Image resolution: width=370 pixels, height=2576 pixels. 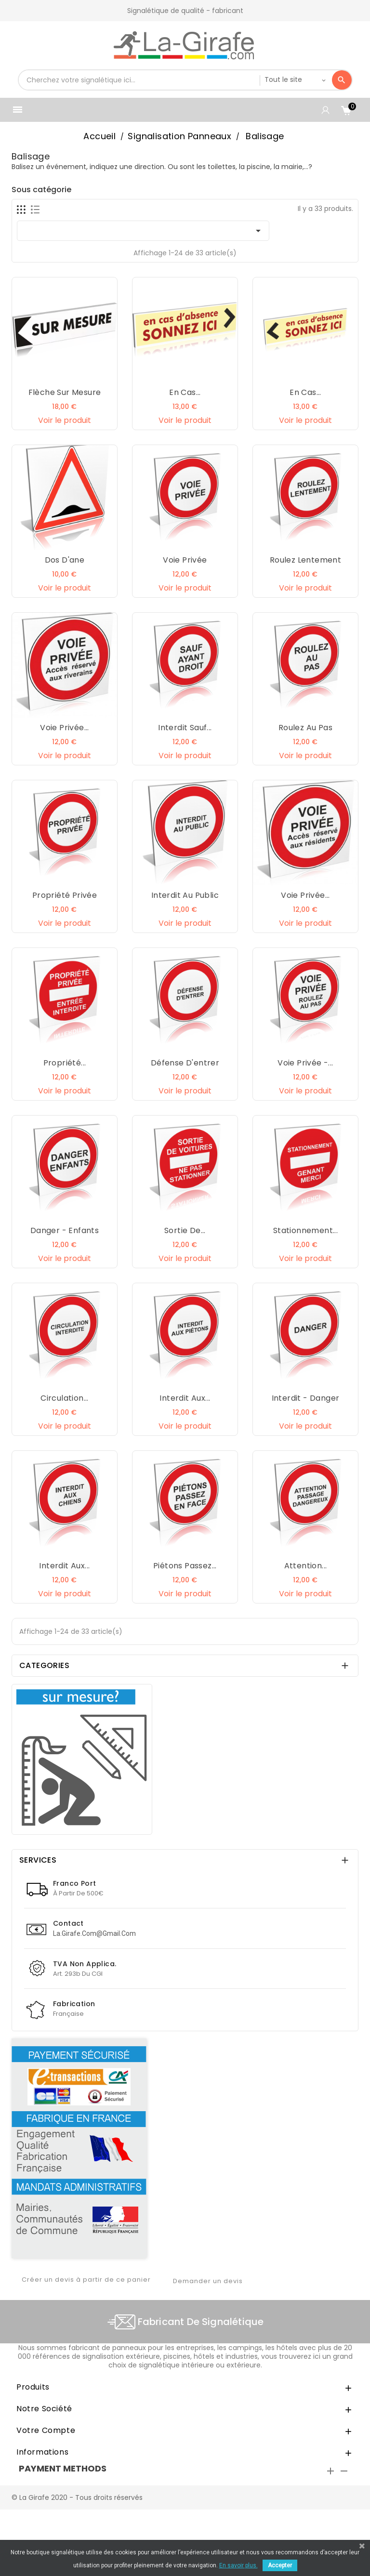 What do you see at coordinates (64, 392) in the screenshot?
I see `Flèche sur mesure` at bounding box center [64, 392].